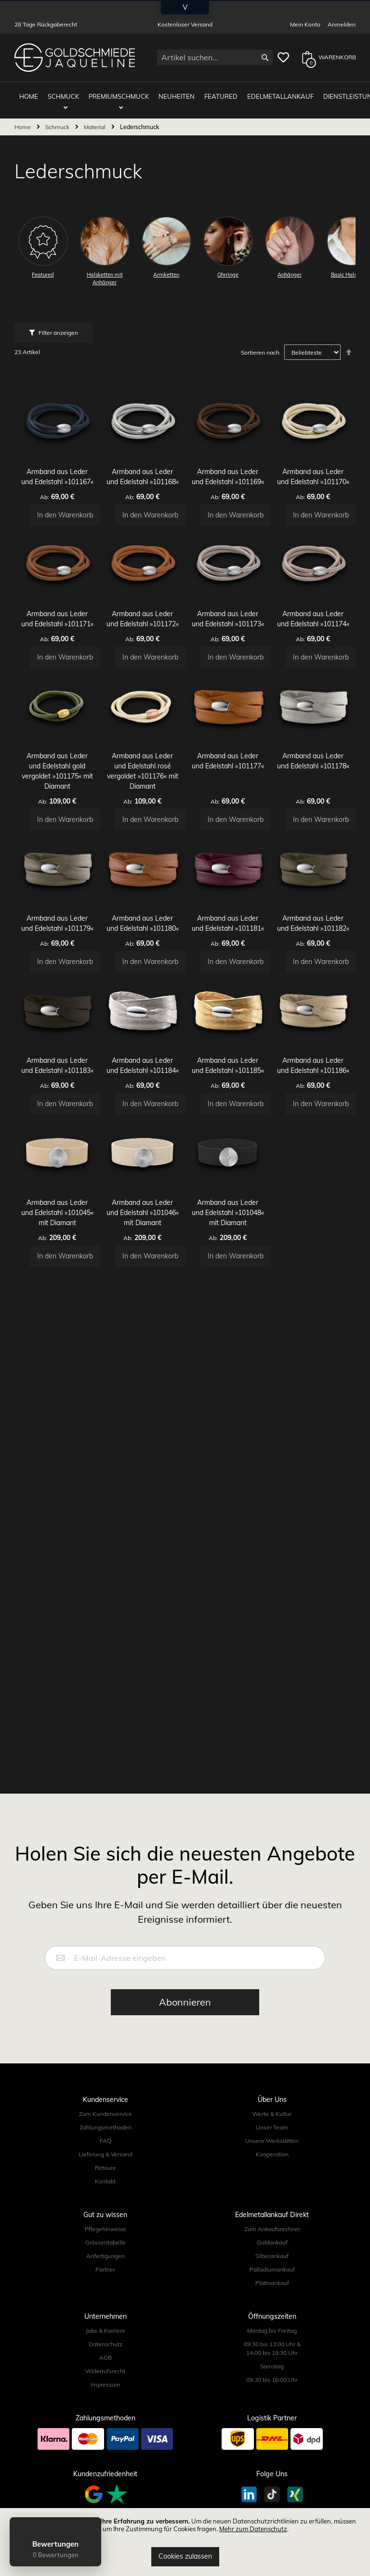 This screenshot has width=370, height=2576. Describe the element at coordinates (105, 2344) in the screenshot. I see `Datenschutz` at that location.